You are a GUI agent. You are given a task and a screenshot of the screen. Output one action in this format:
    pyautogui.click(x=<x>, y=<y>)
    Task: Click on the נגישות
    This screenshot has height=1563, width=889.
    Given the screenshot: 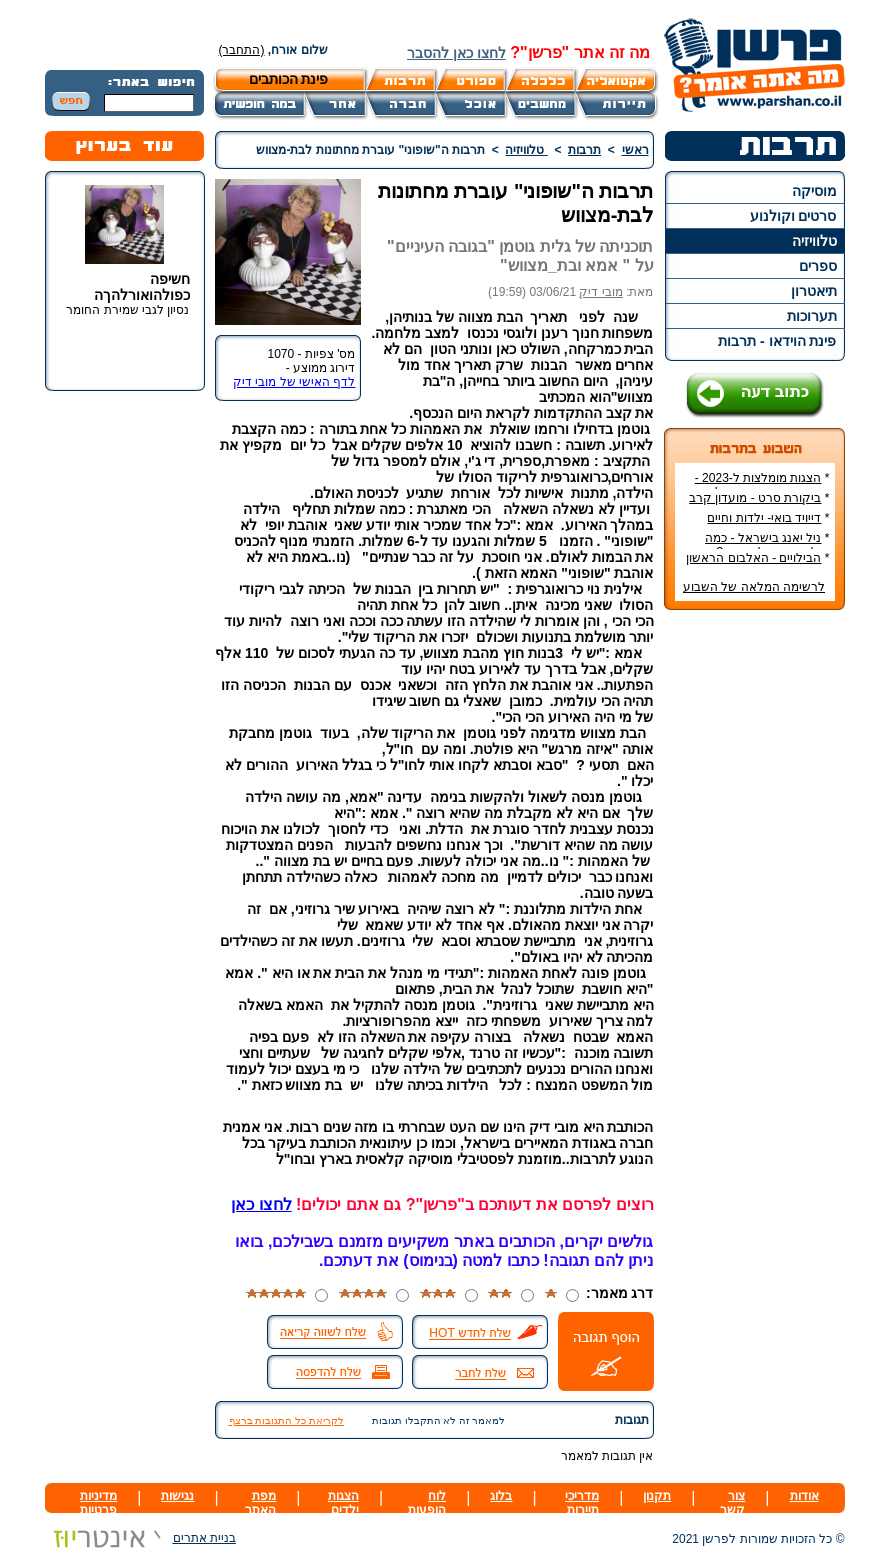 What is the action you would take?
    pyautogui.click(x=177, y=1496)
    